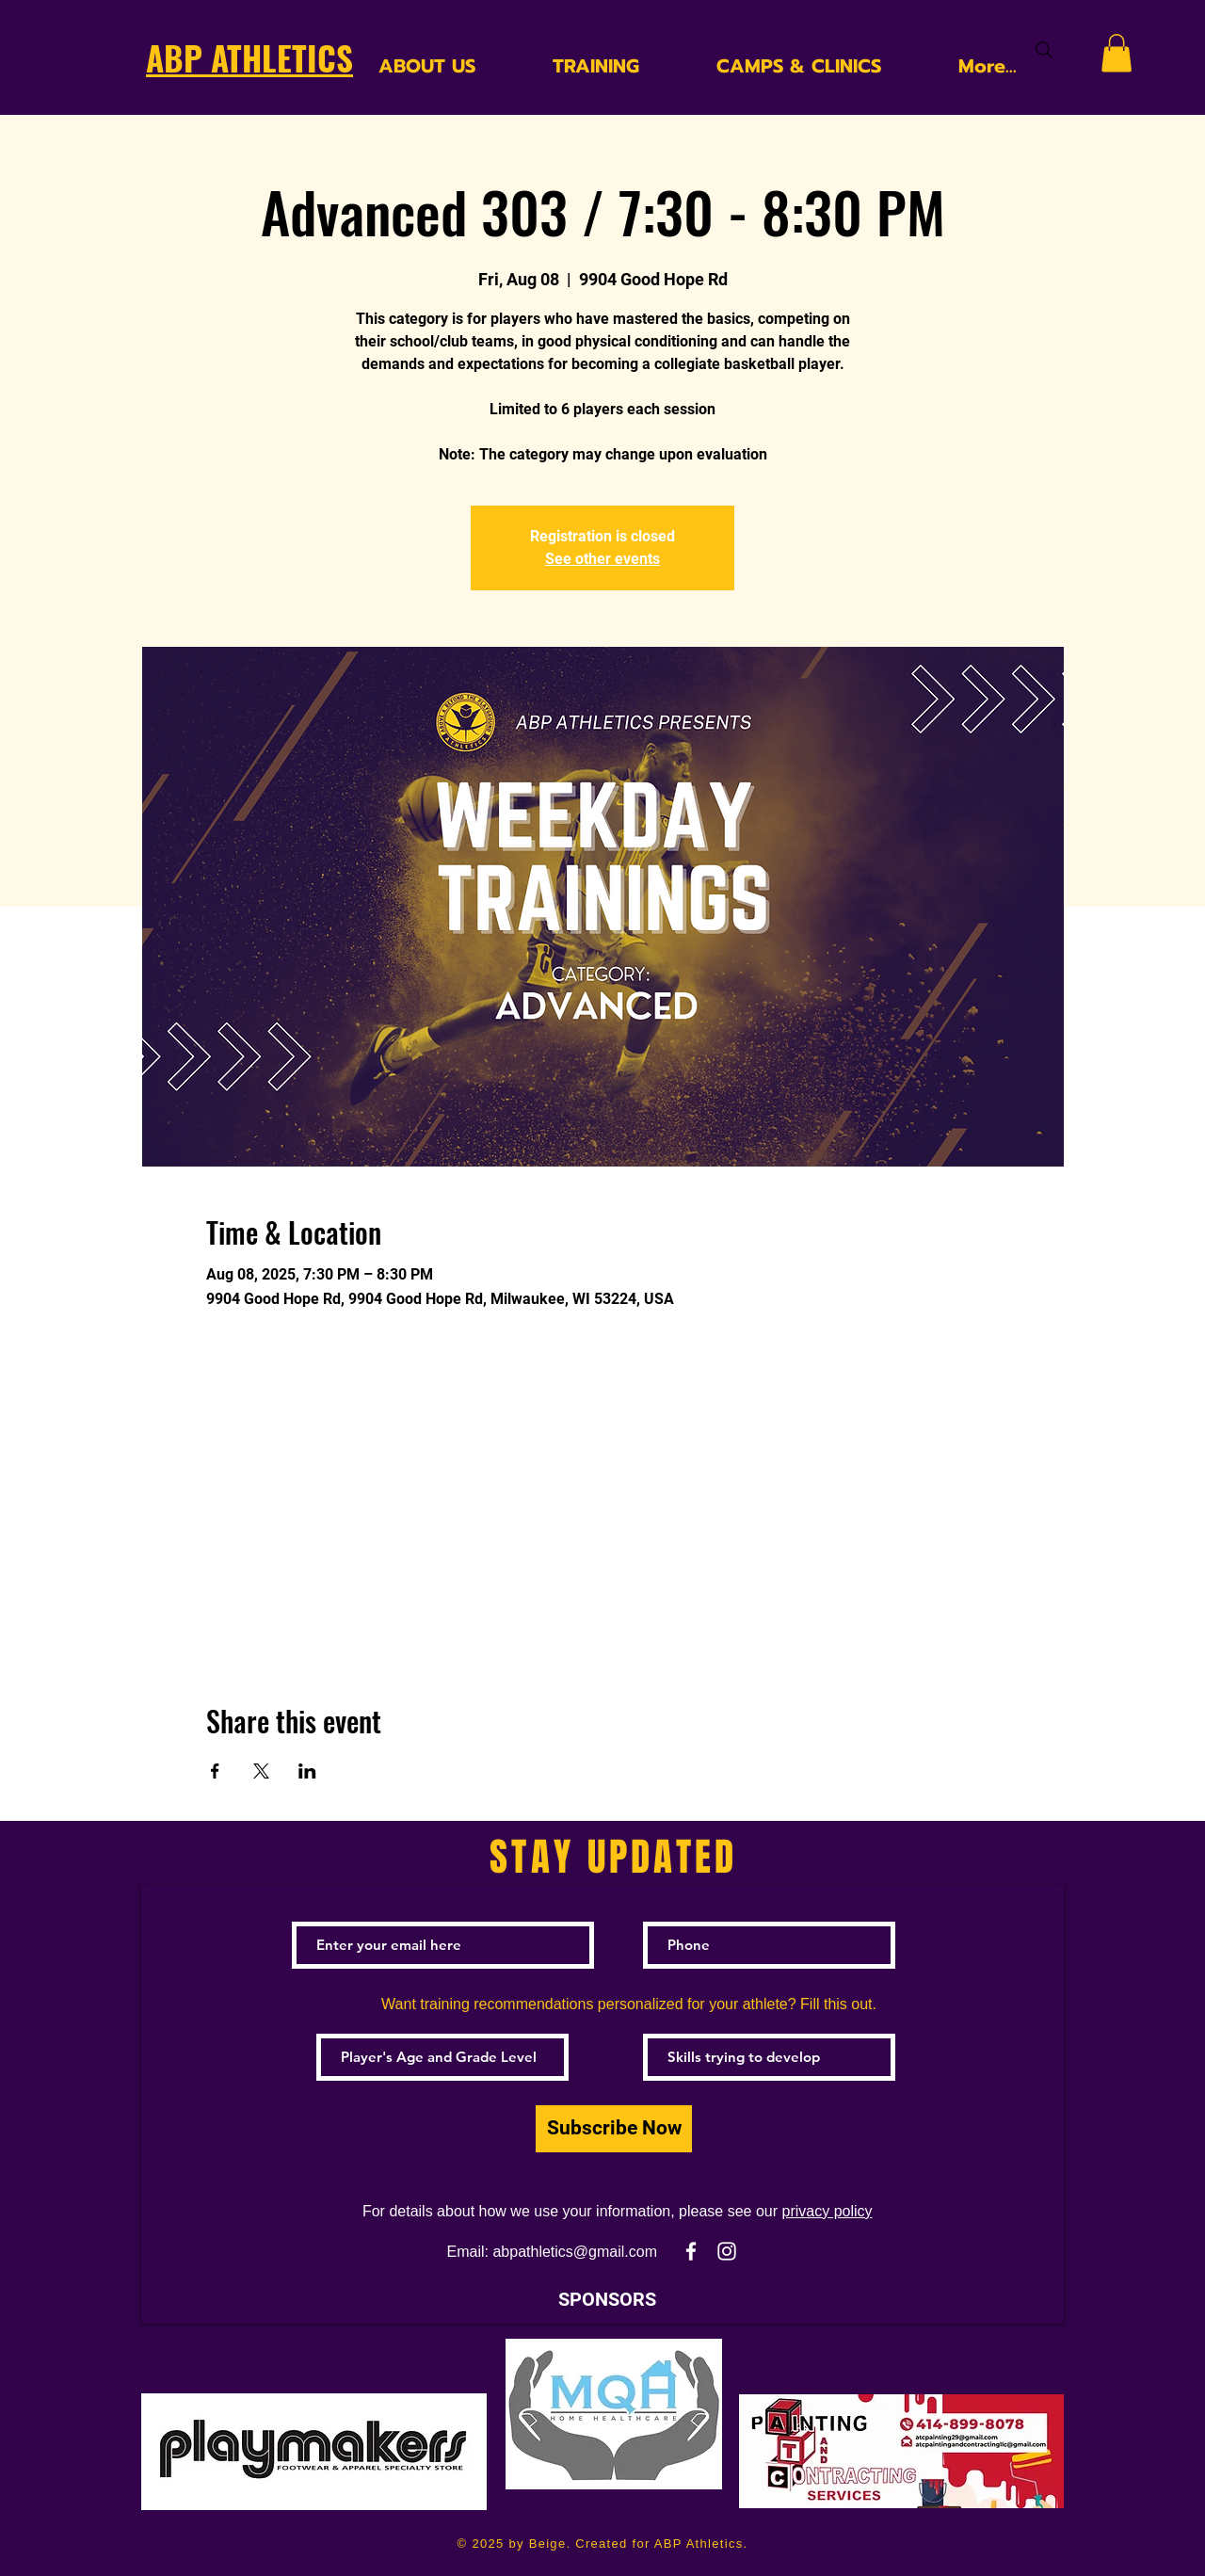 This screenshot has height=2576, width=1205. What do you see at coordinates (307, 1771) in the screenshot?
I see `[Share event on LinkedIn]` at bounding box center [307, 1771].